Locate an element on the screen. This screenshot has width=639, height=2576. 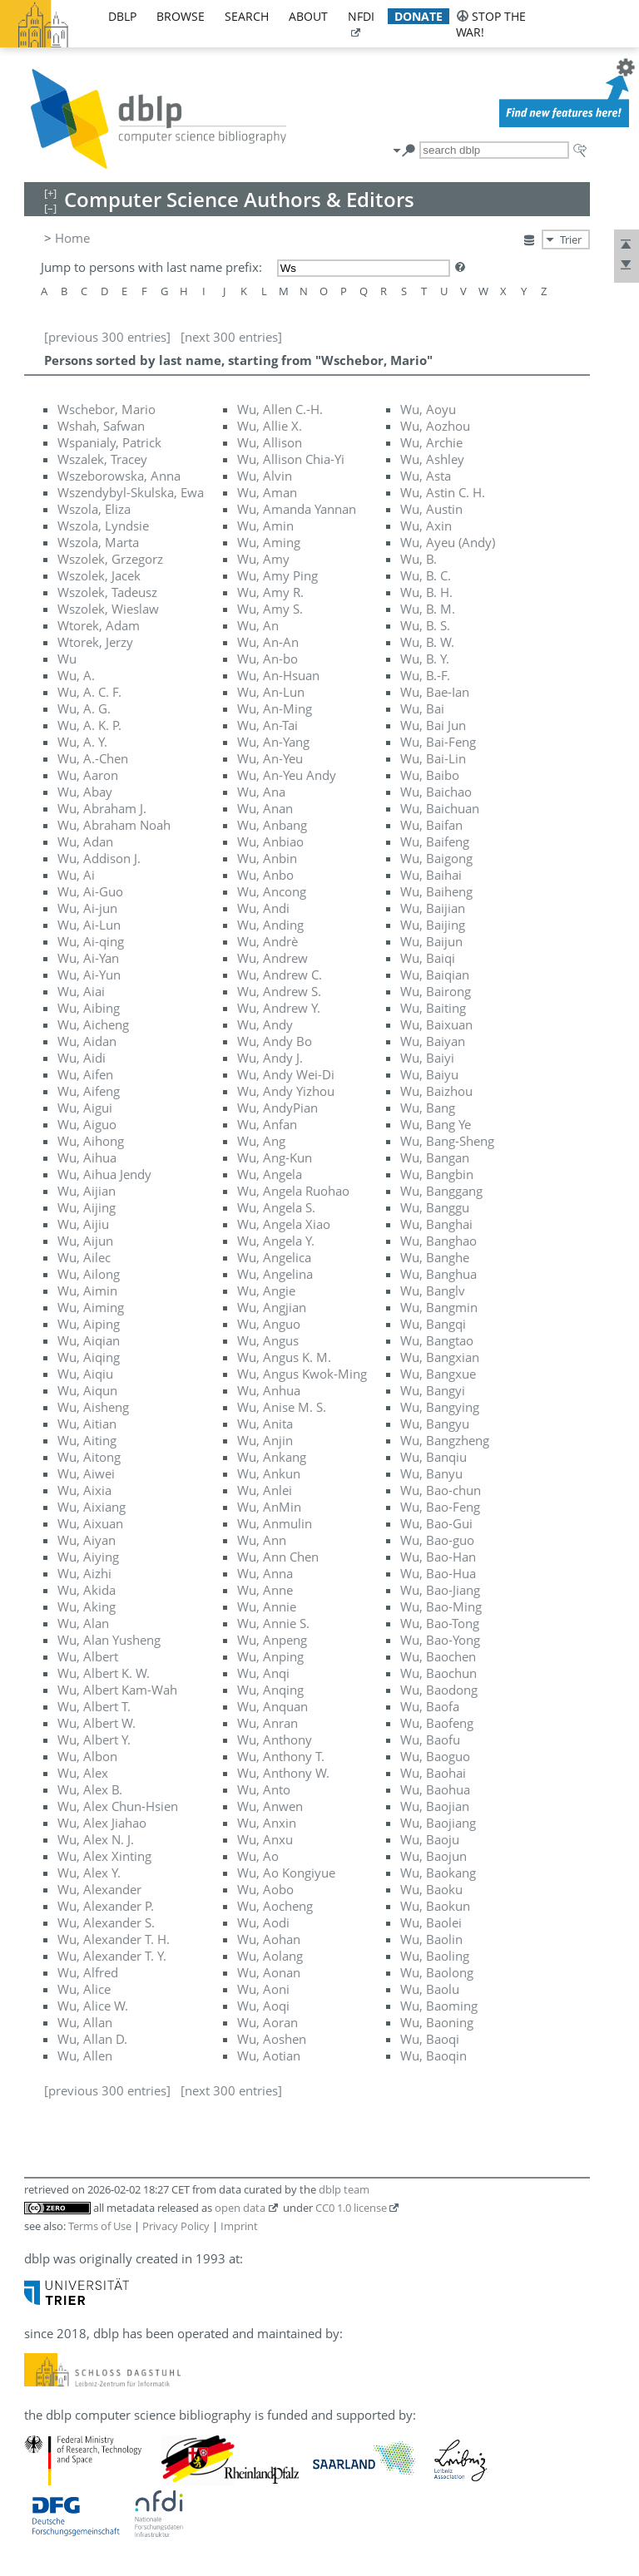
Wu, Aitong is located at coordinates (89, 1456).